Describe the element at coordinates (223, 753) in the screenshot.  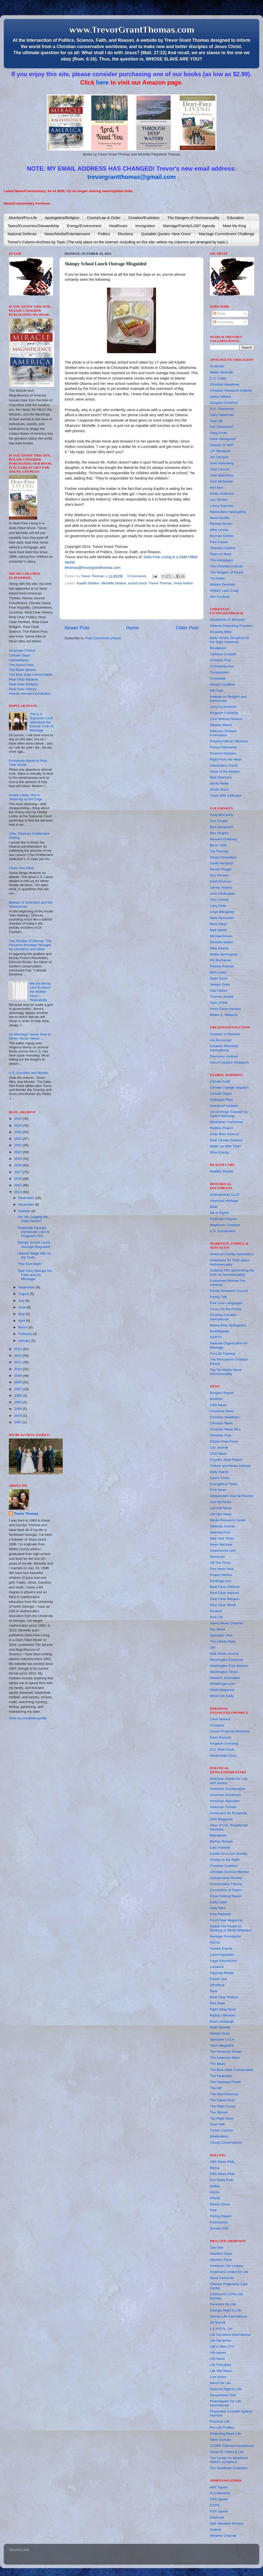
I see `Promise Keepers` at that location.